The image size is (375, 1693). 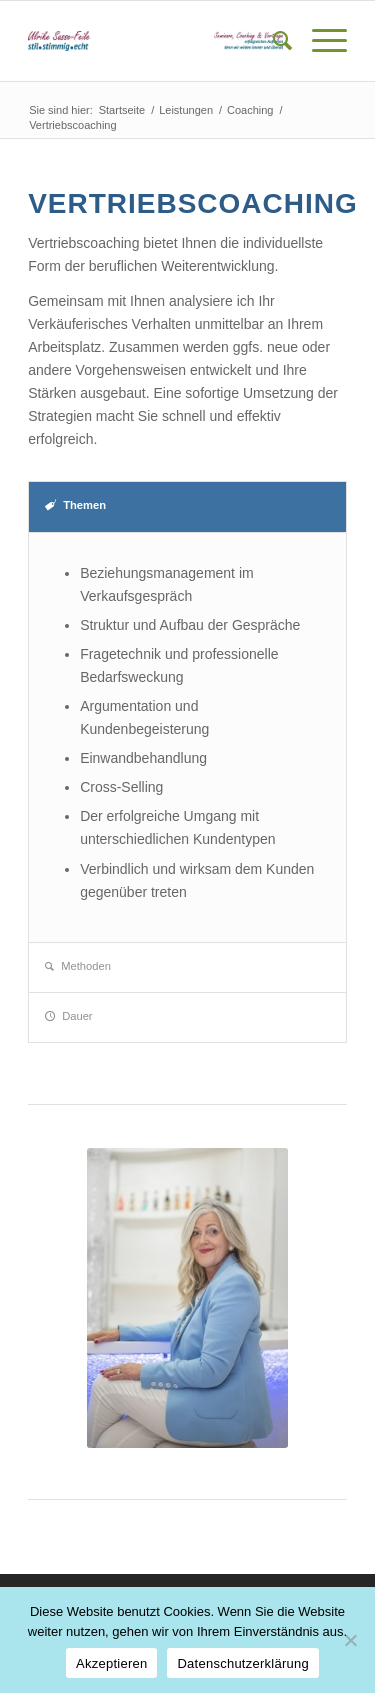 What do you see at coordinates (122, 110) in the screenshot?
I see `Startseite` at bounding box center [122, 110].